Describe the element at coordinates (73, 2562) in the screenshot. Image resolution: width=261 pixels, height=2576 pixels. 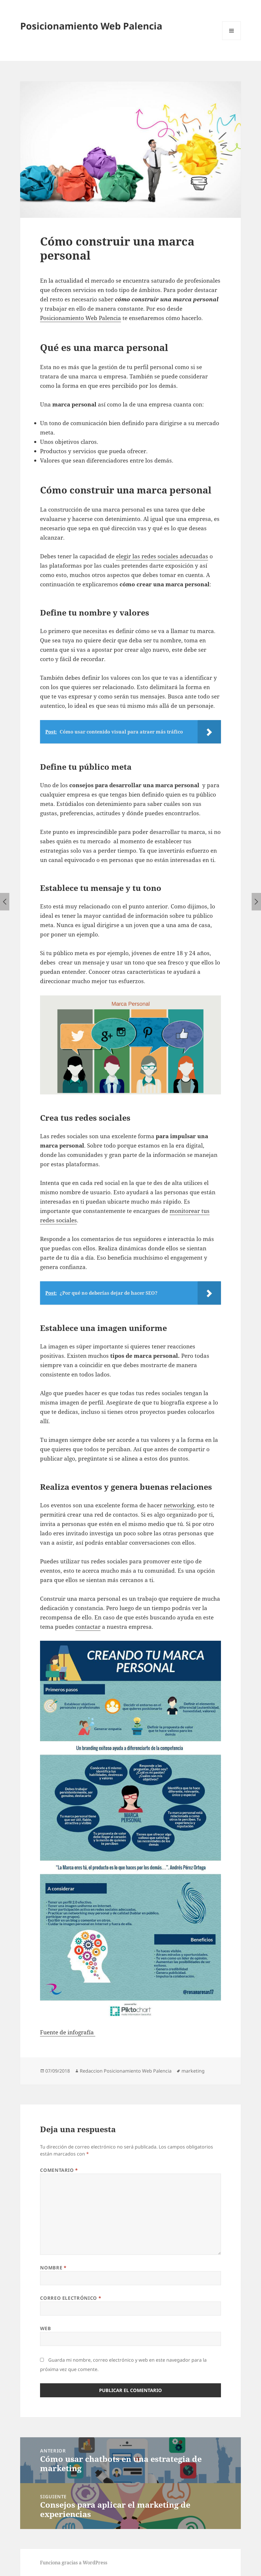
I see `Funciona gracias a WordPress` at that location.